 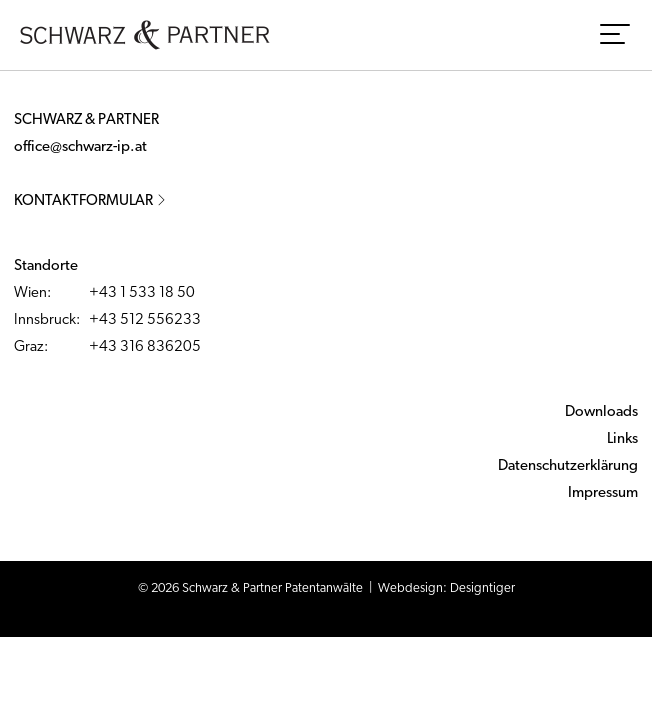 I want to click on Webdesign: Designtiger, so click(x=446, y=588).